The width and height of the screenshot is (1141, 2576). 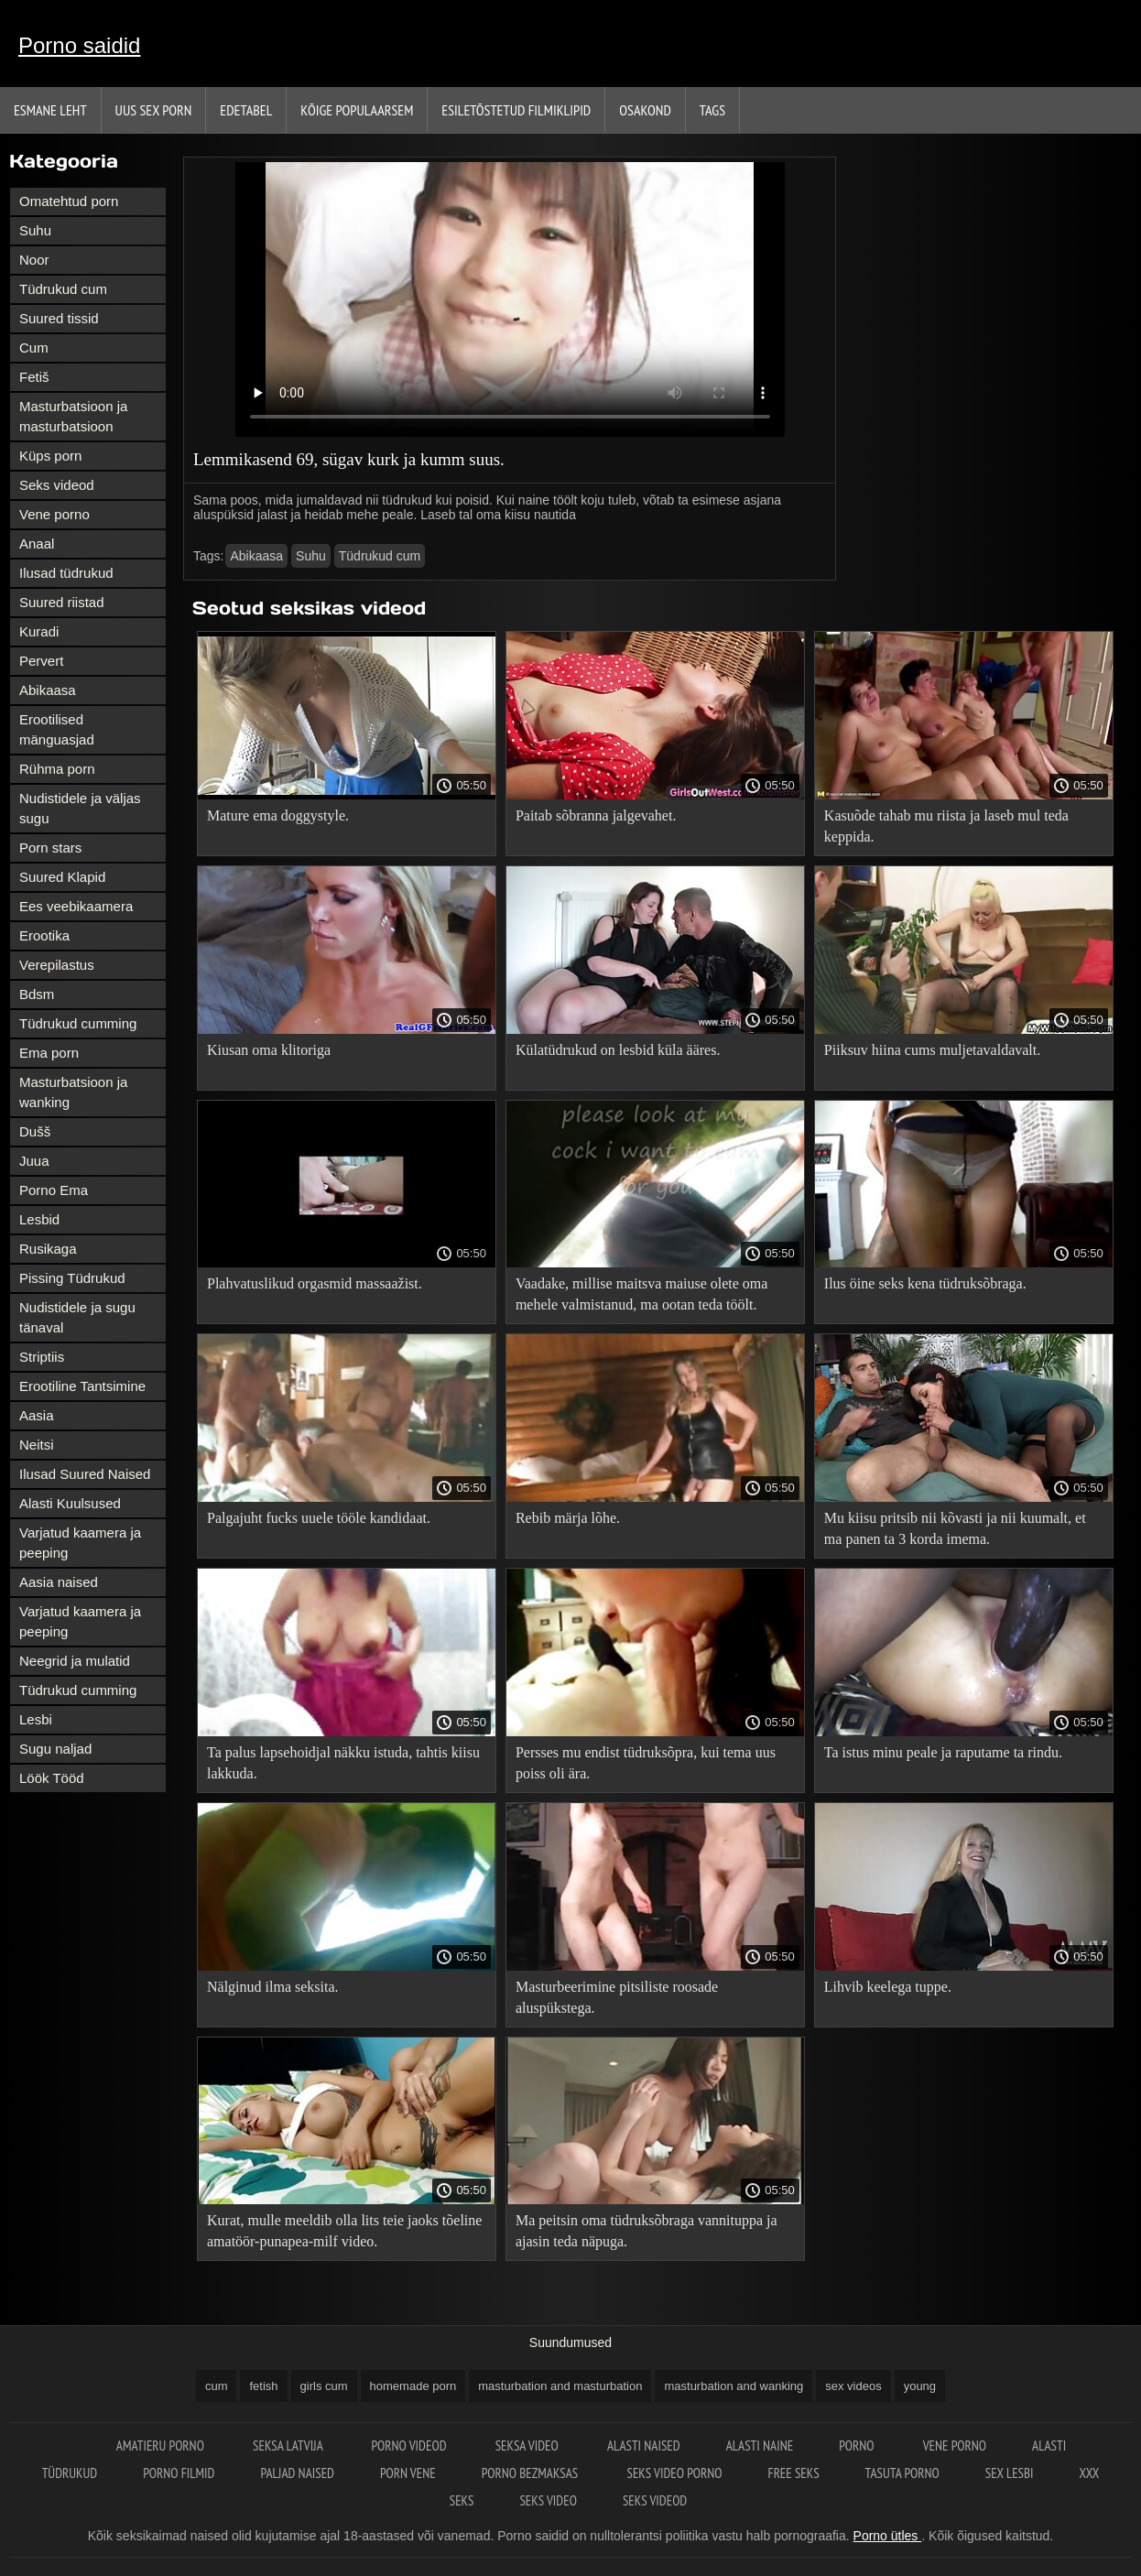 I want to click on Rusikaga, so click(x=48, y=1248).